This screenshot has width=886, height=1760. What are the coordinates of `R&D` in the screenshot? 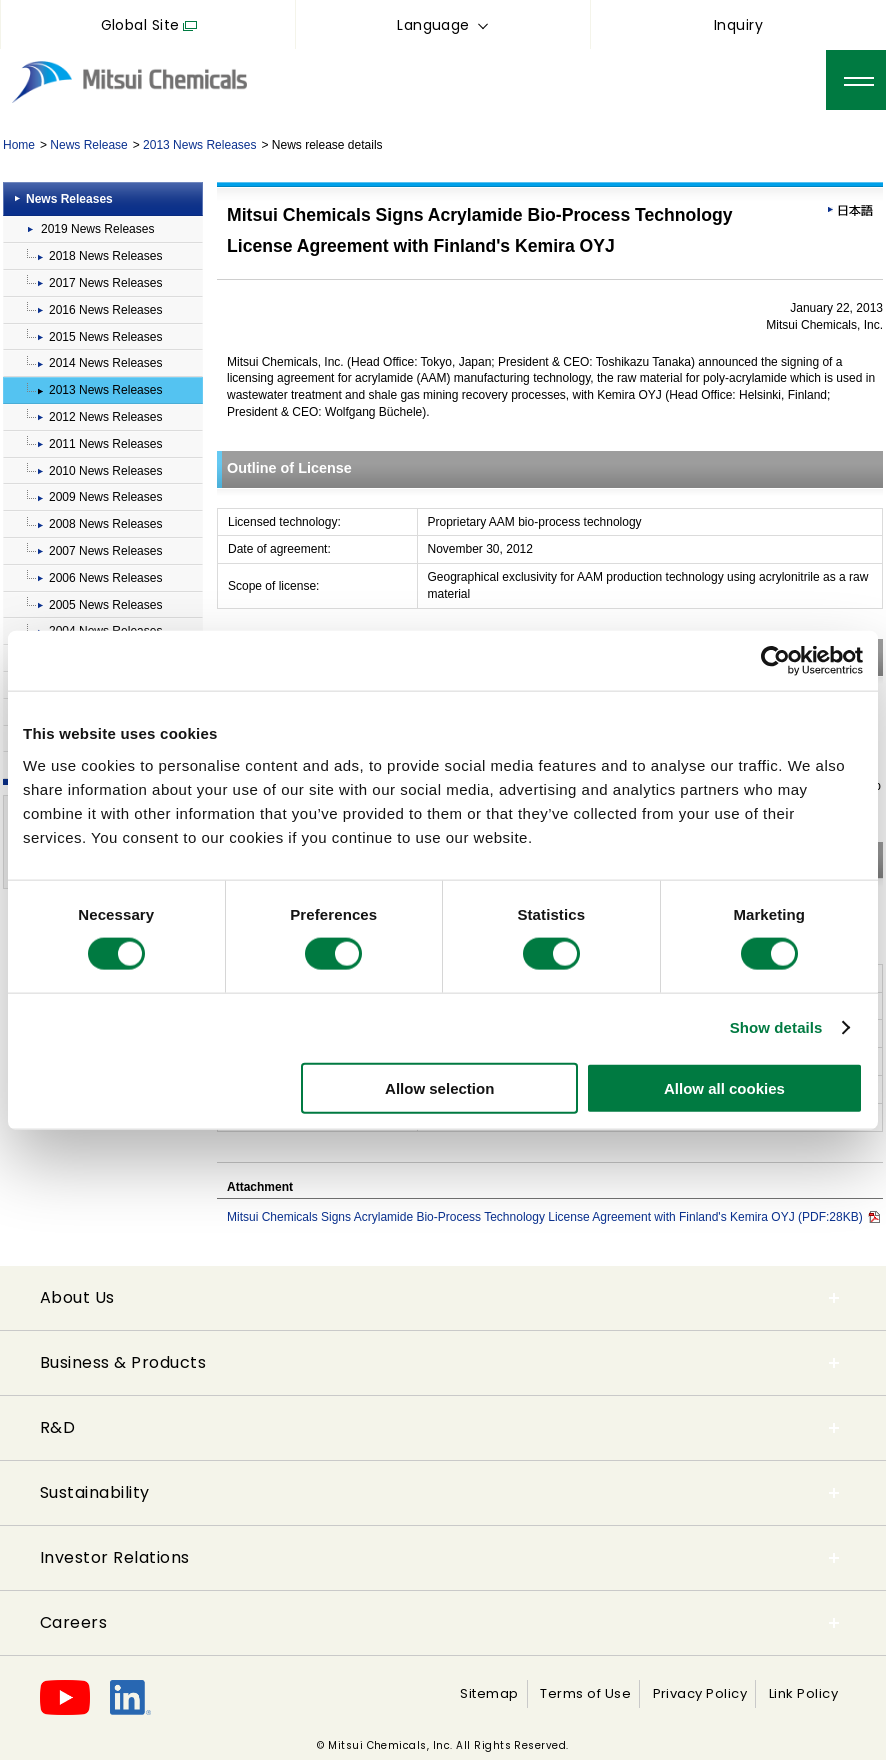 It's located at (57, 1427).